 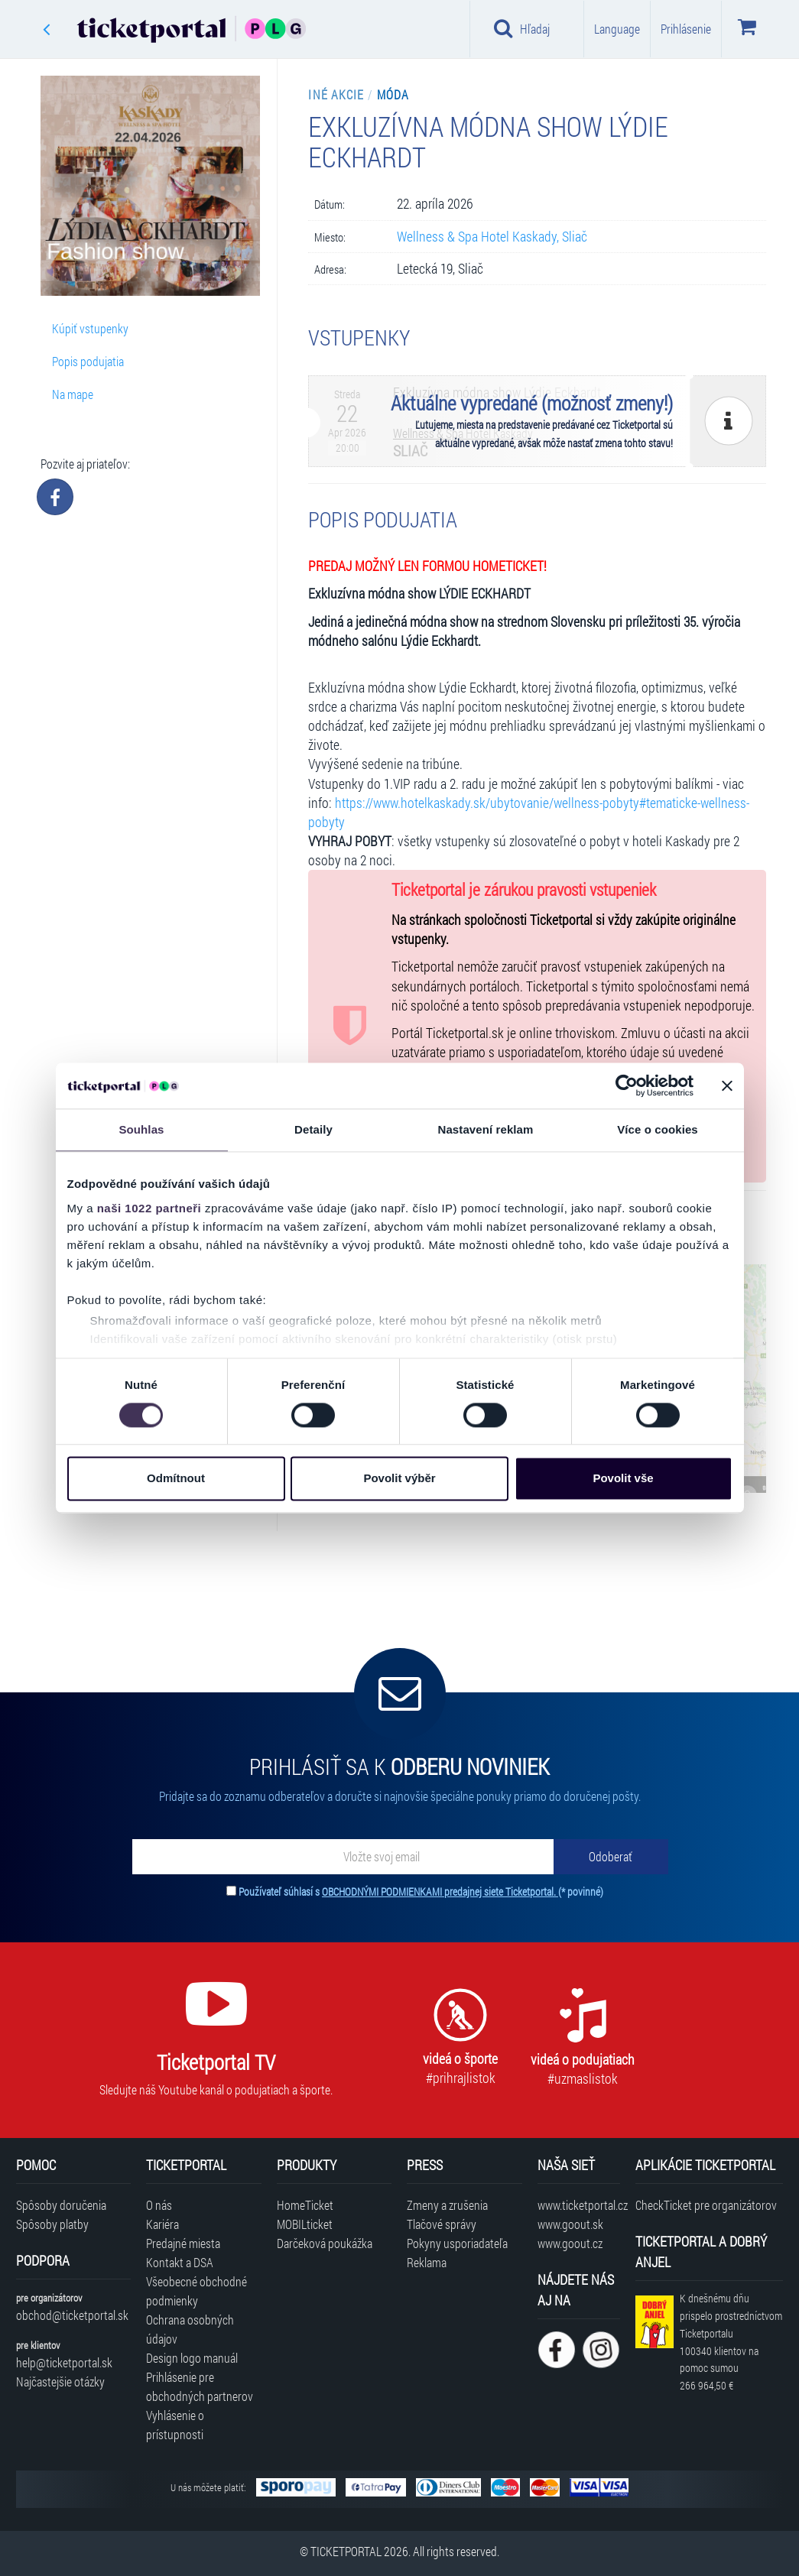 I want to click on OBCHODNÝMI PODMIENKAMI predajnej siete Ticketportal., so click(x=440, y=1891).